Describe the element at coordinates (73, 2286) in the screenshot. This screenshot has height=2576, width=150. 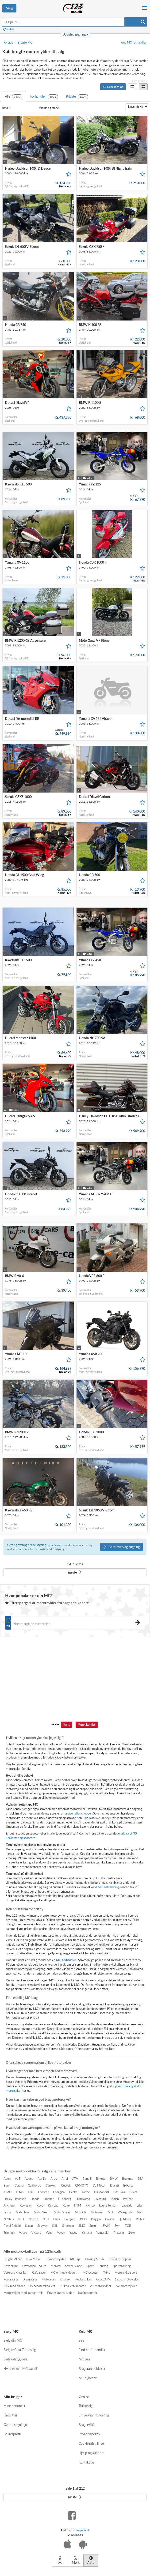
I see `30 knallert/scooter` at that location.